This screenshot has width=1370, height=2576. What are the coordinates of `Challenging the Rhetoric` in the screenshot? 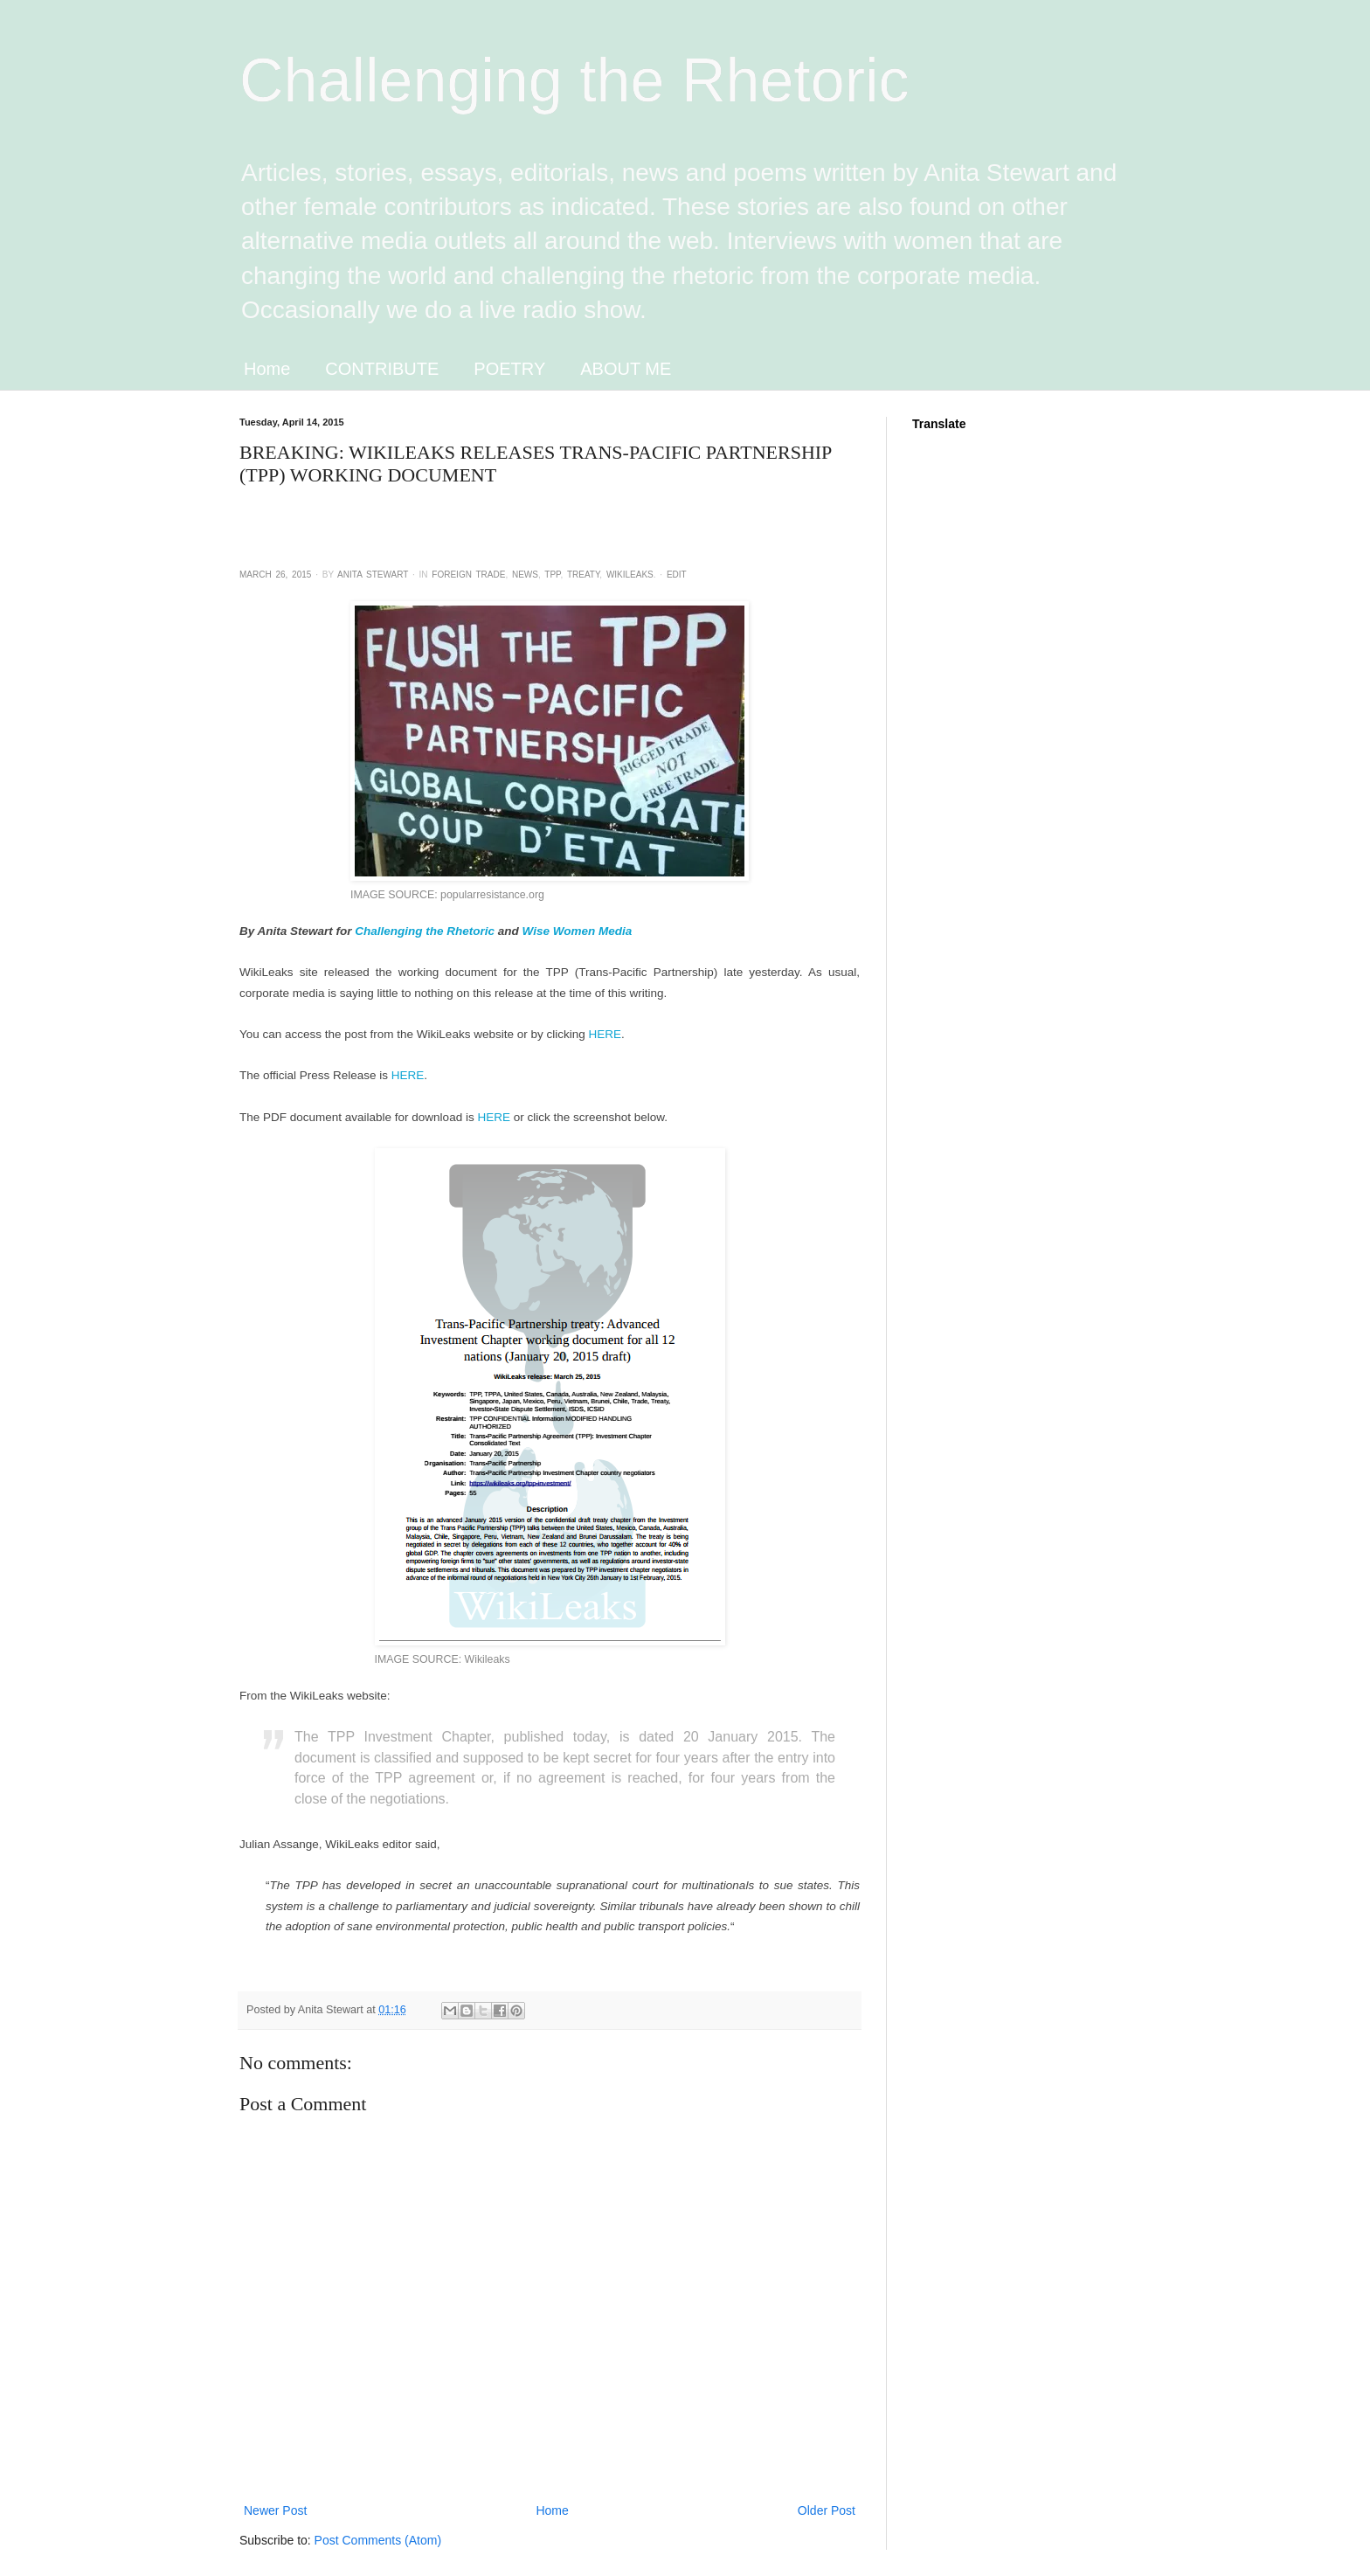 It's located at (574, 80).